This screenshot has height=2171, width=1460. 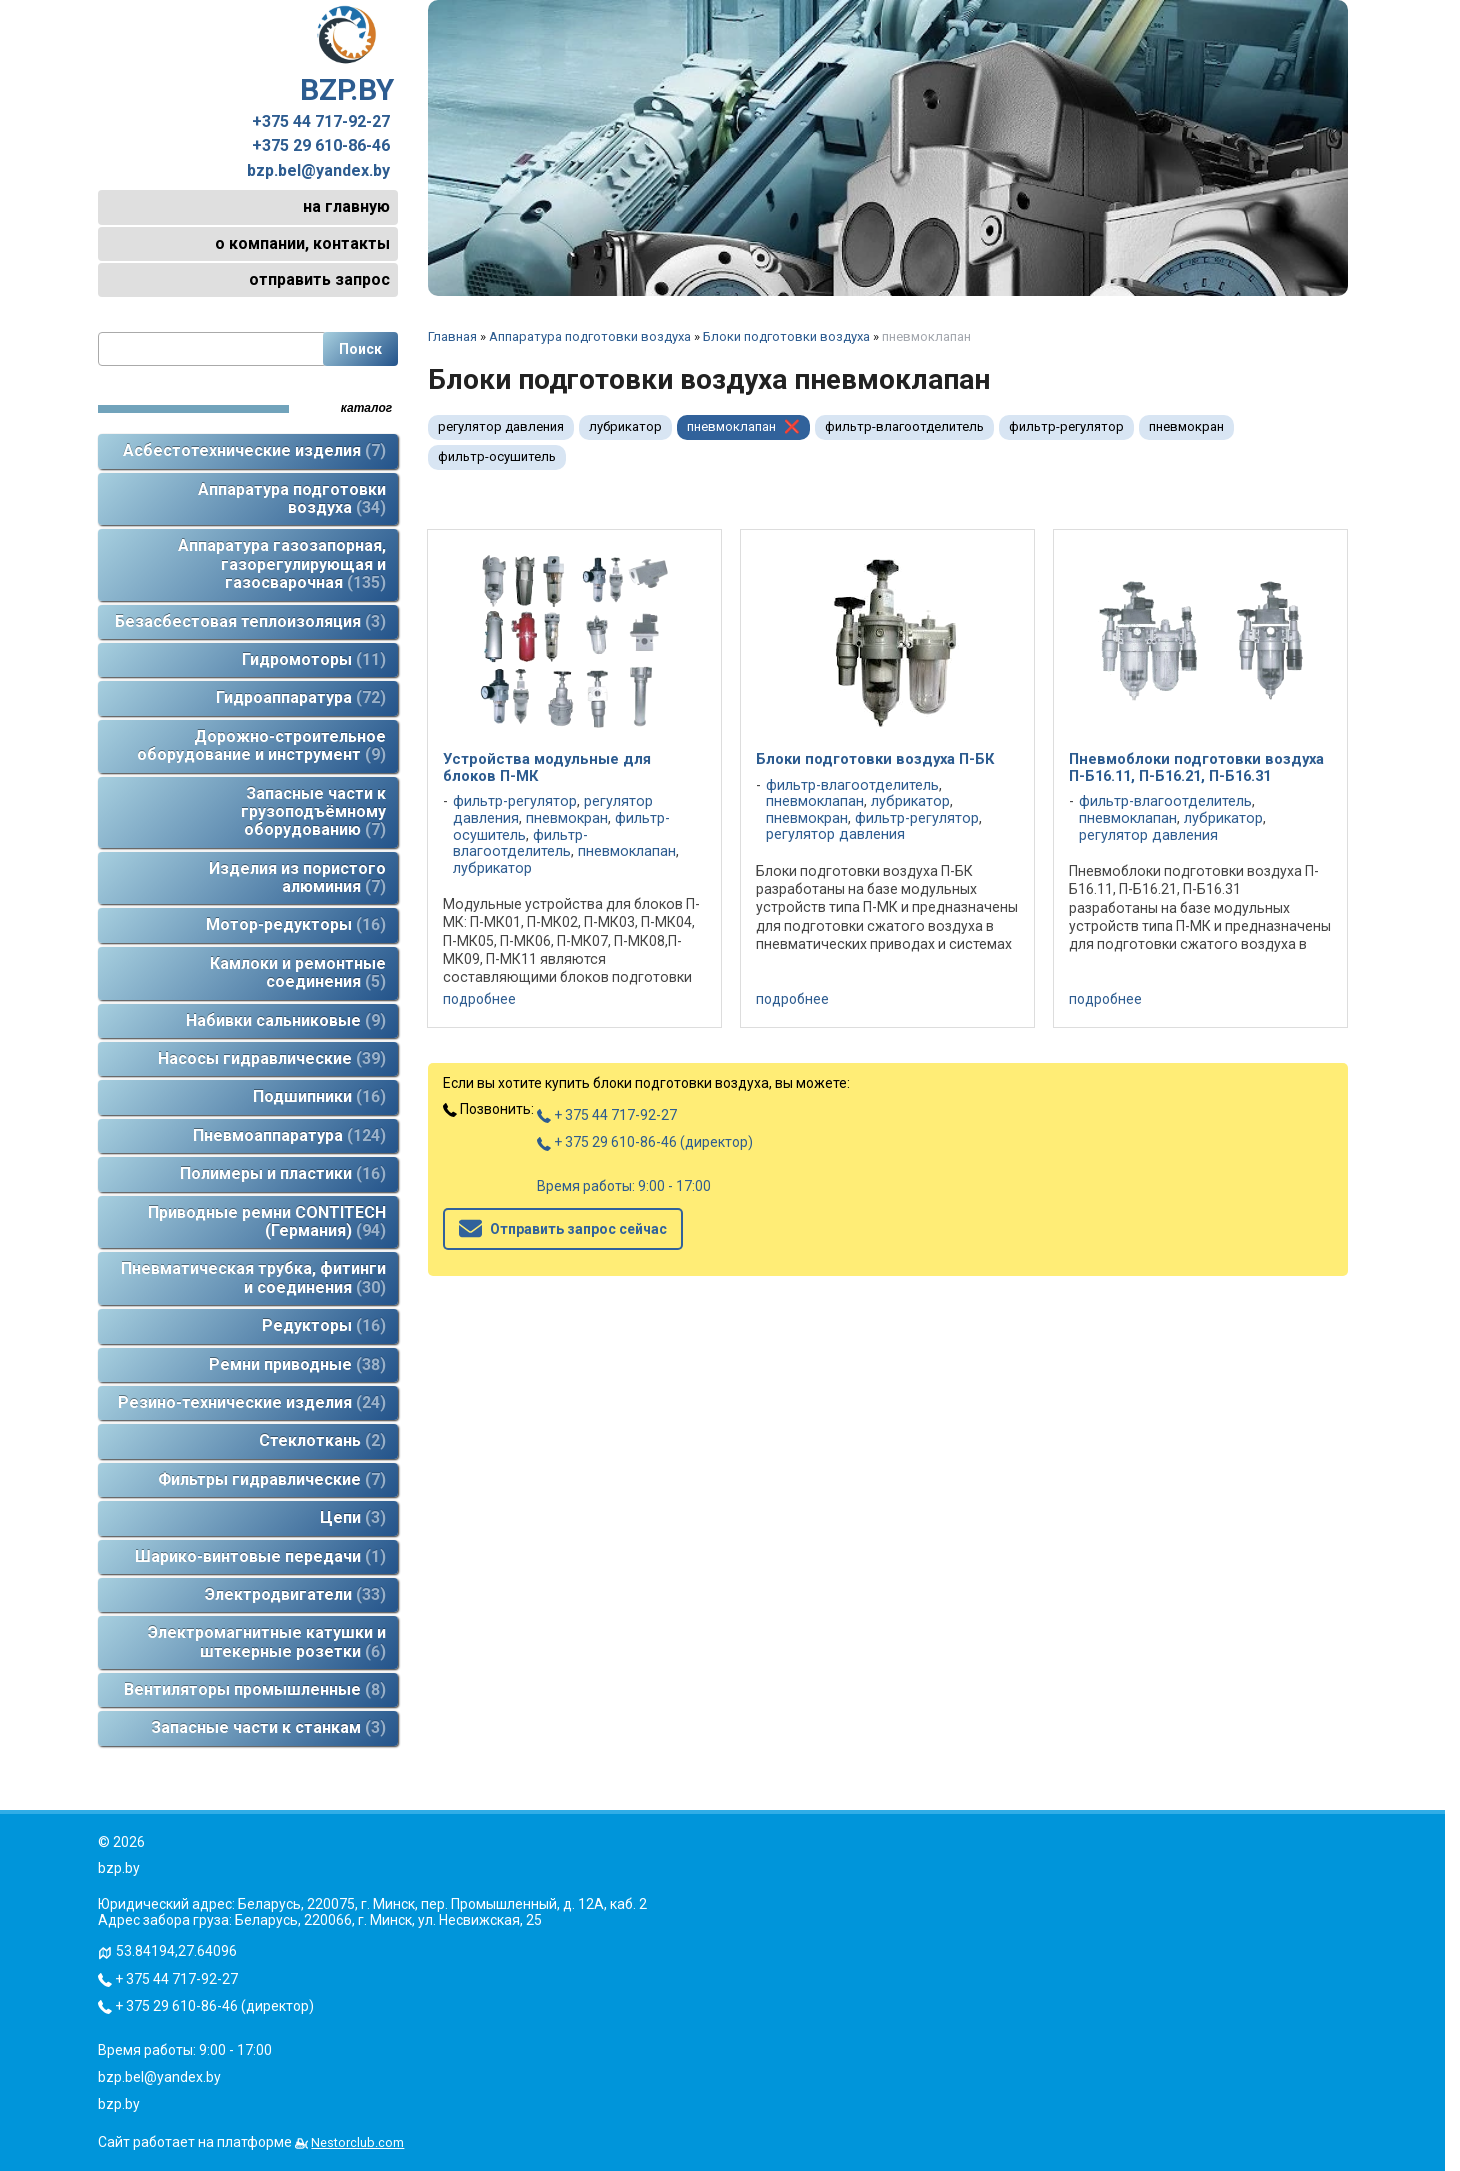 I want to click on Фильтры гидравлические, so click(x=272, y=1479).